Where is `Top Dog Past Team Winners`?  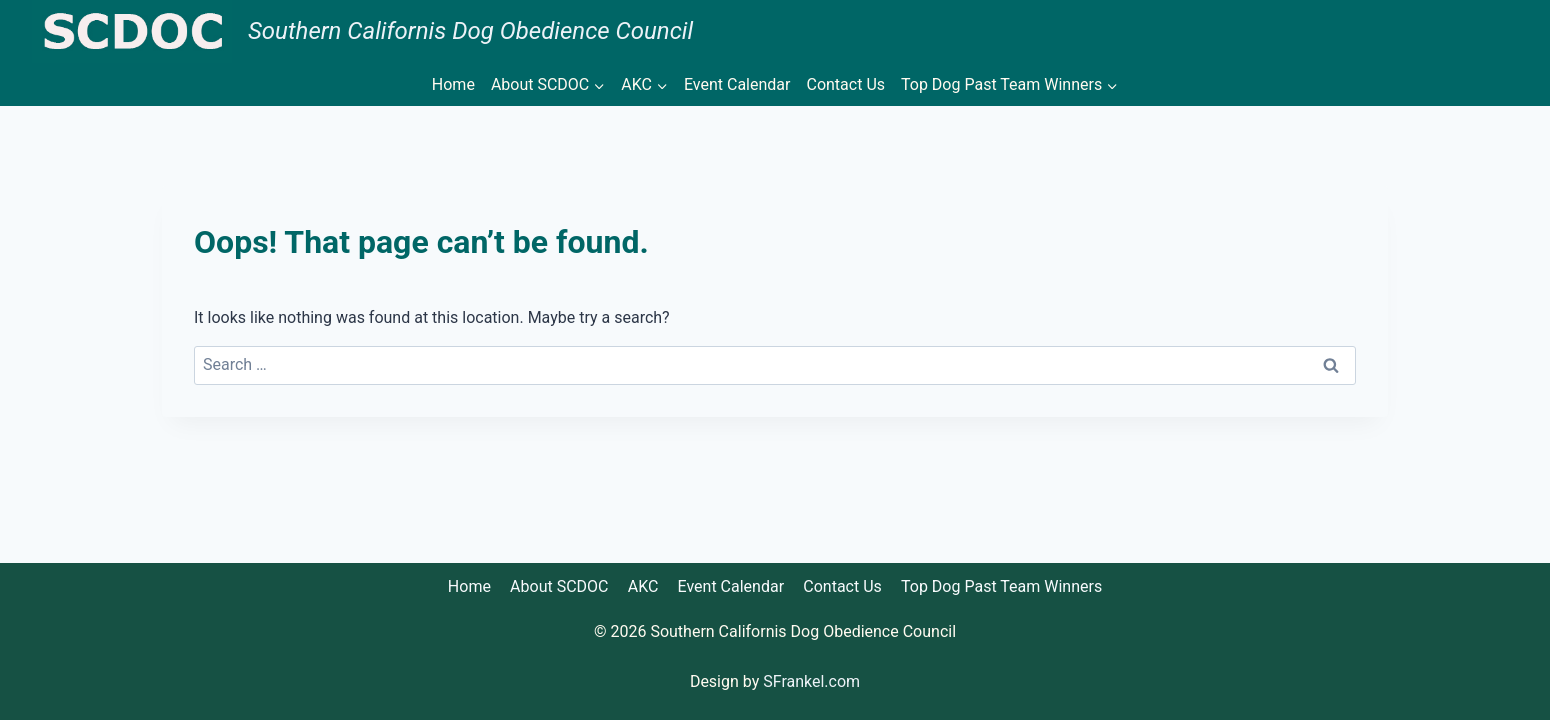 Top Dog Past Team Winners is located at coordinates (1001, 586).